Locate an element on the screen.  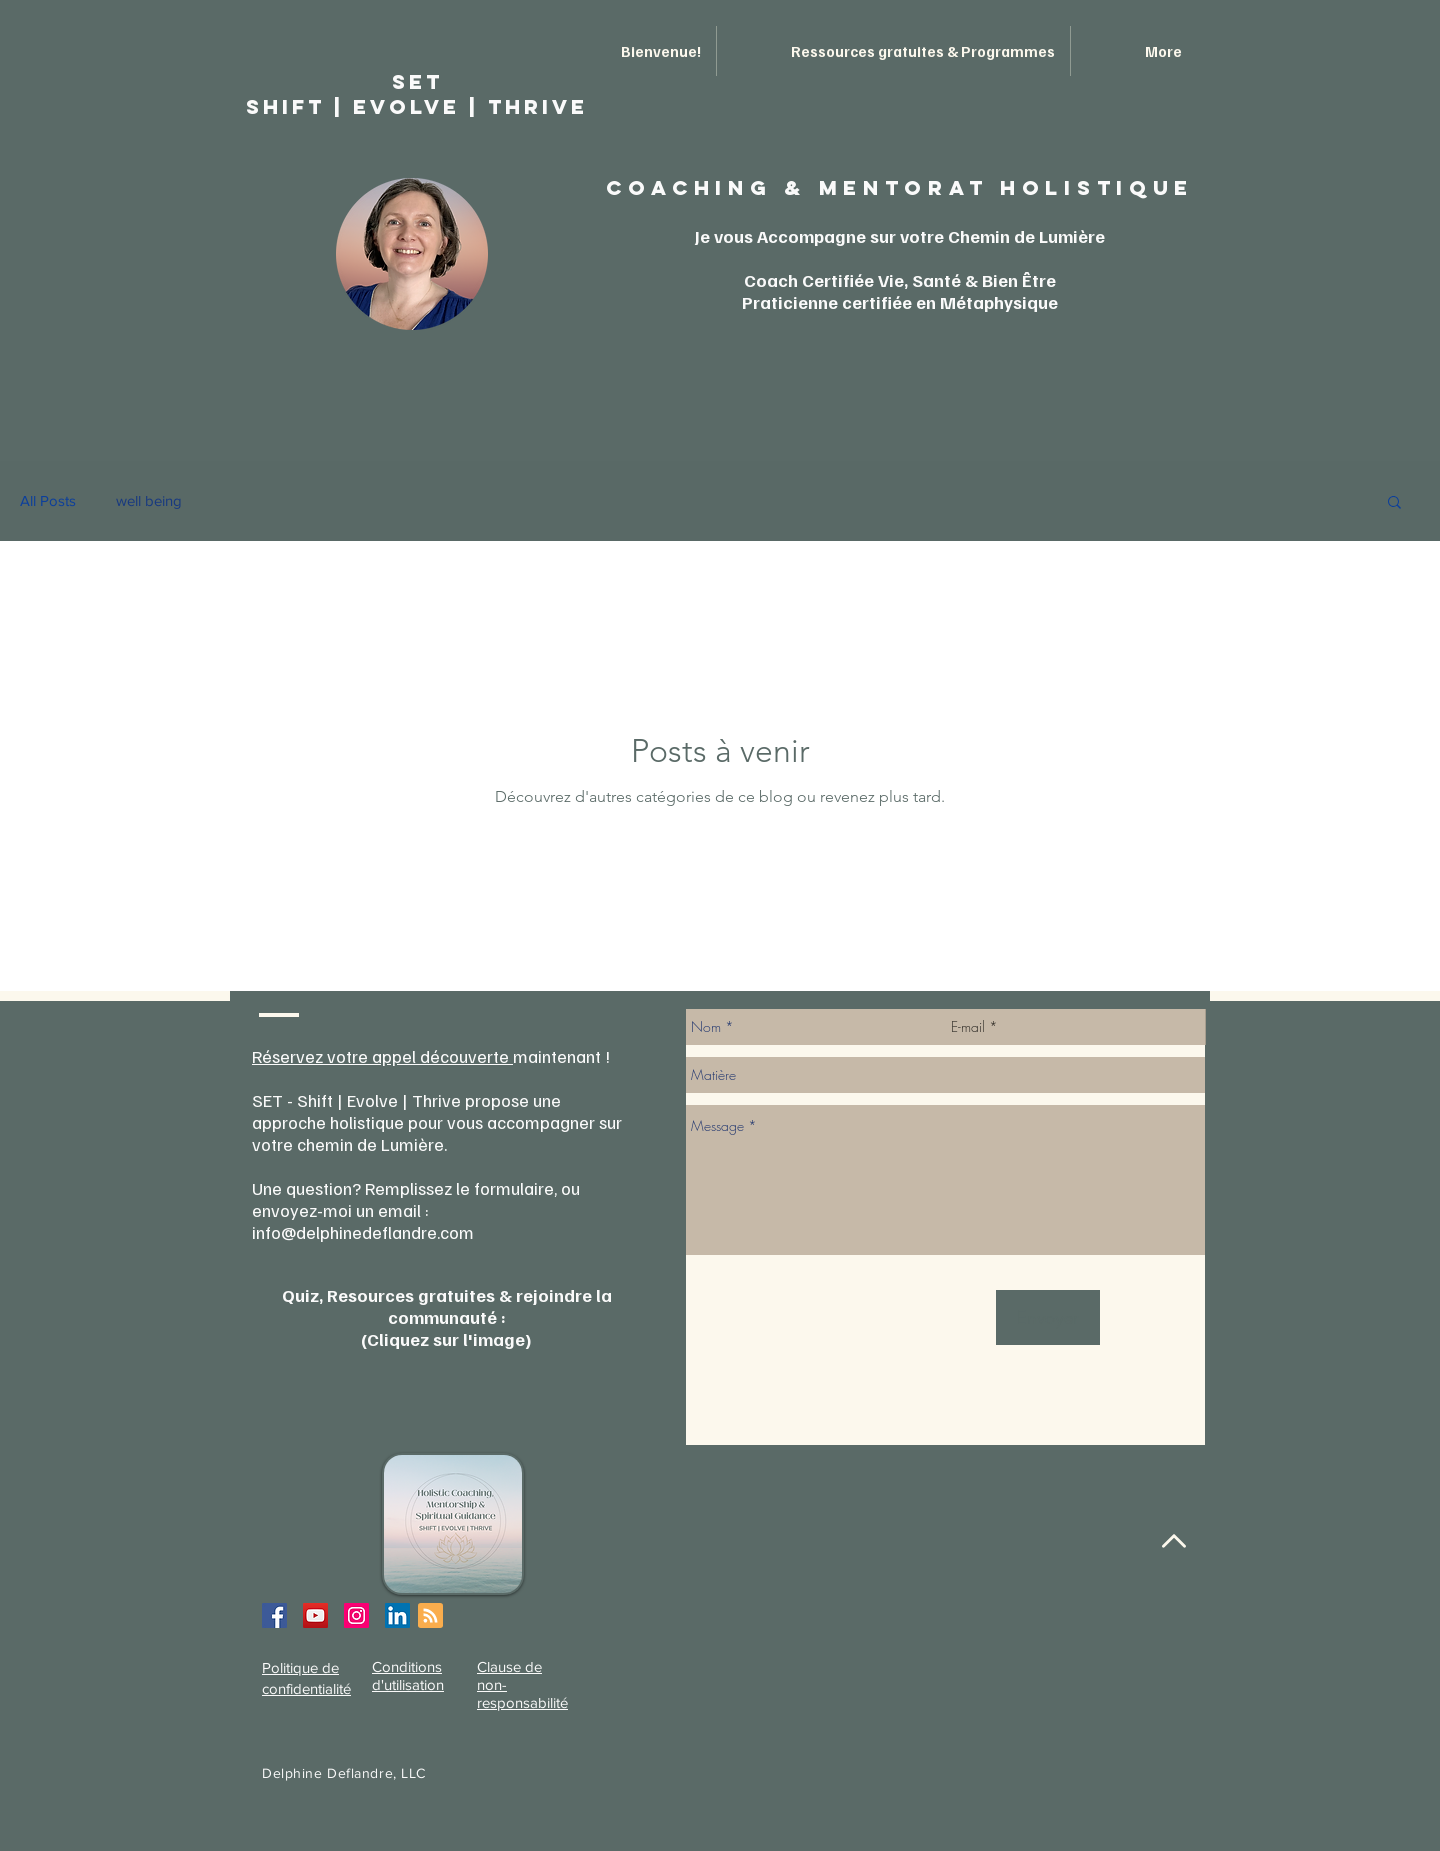
All Posts is located at coordinates (48, 500).